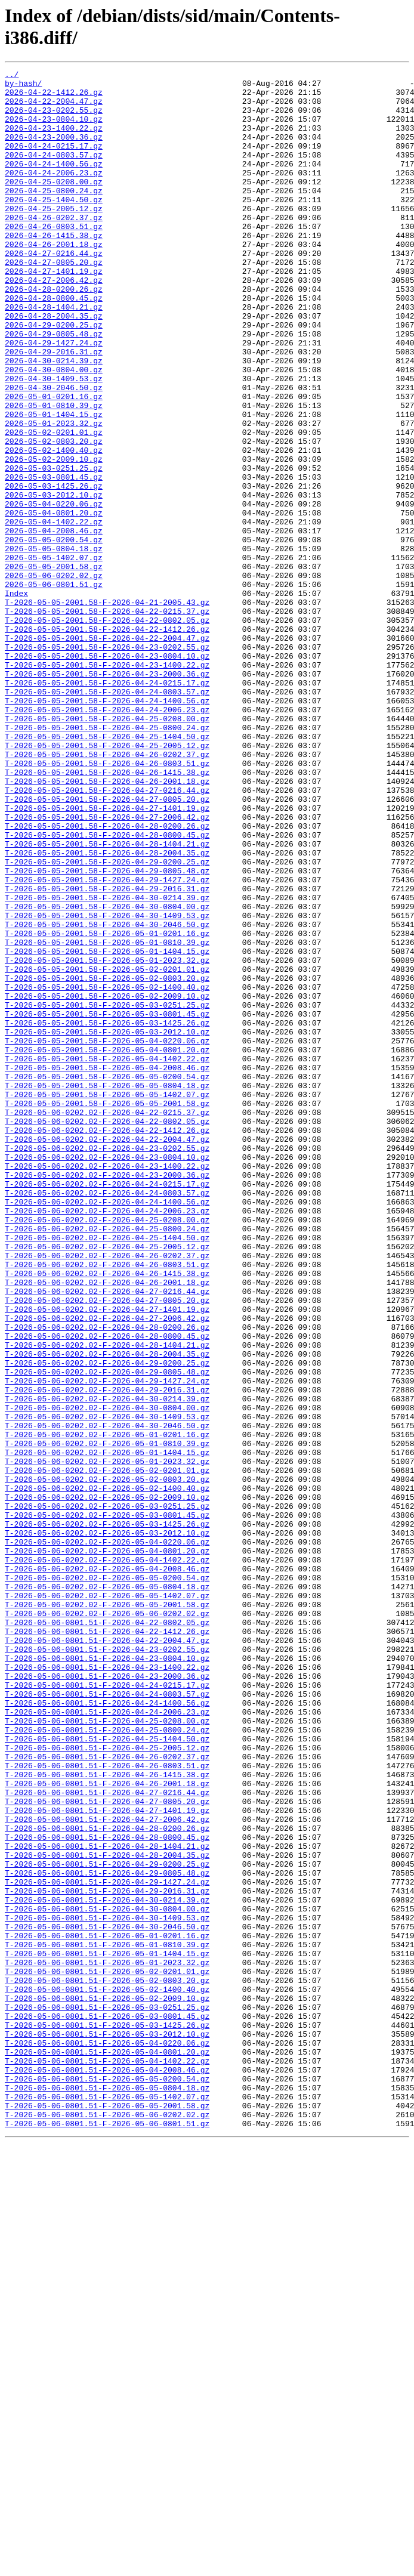  Describe the element at coordinates (54, 194) in the screenshot. I see `2026-04-24-2006.23.gz` at that location.